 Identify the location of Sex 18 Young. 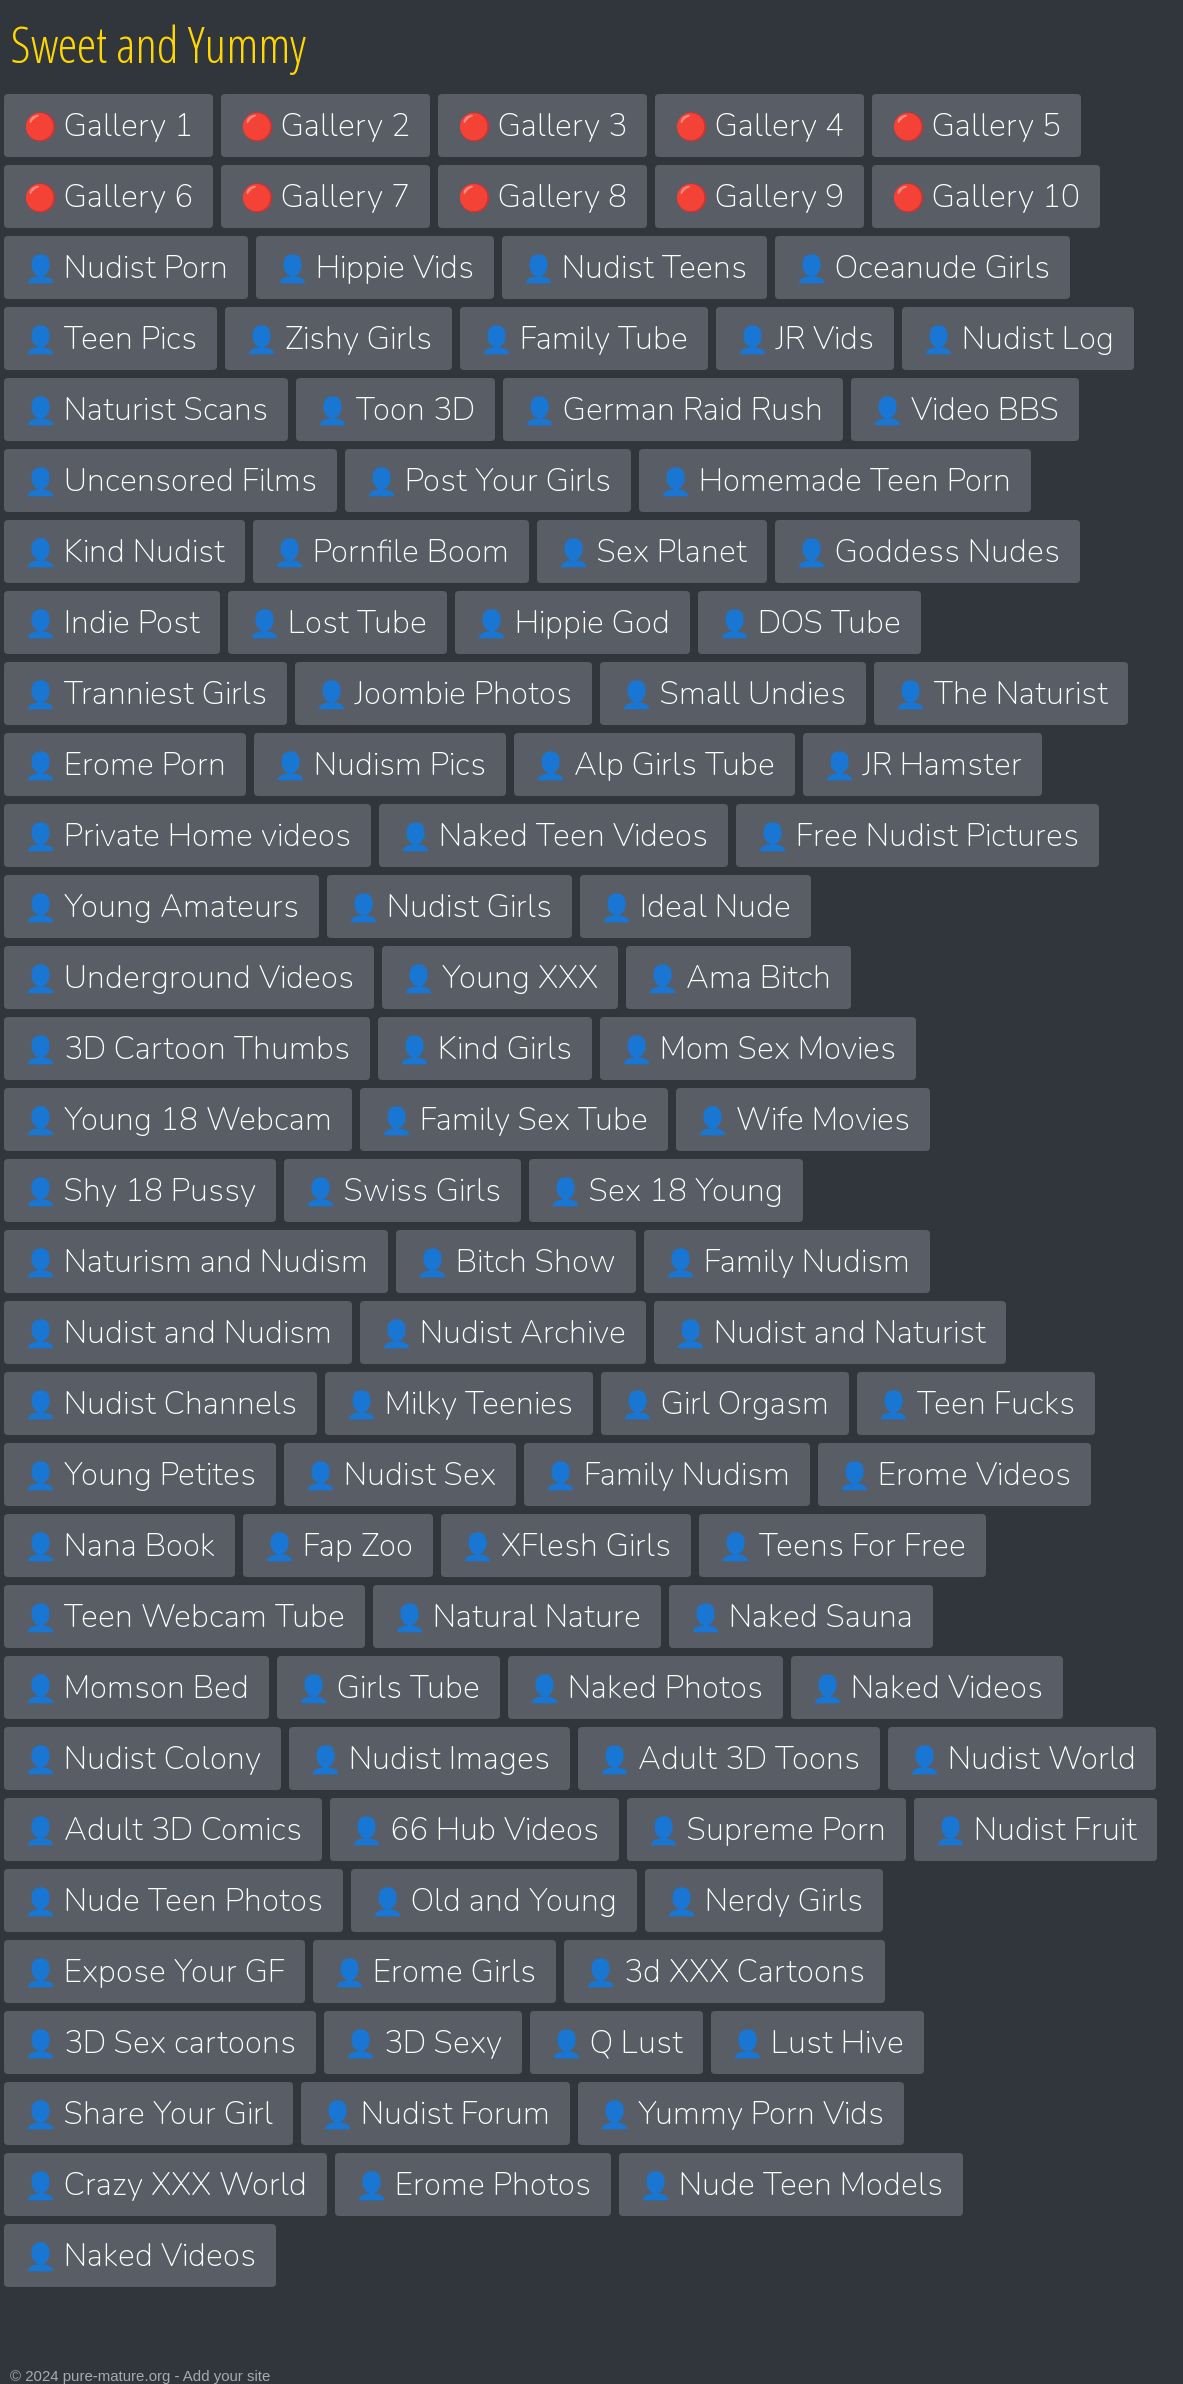
(666, 1190).